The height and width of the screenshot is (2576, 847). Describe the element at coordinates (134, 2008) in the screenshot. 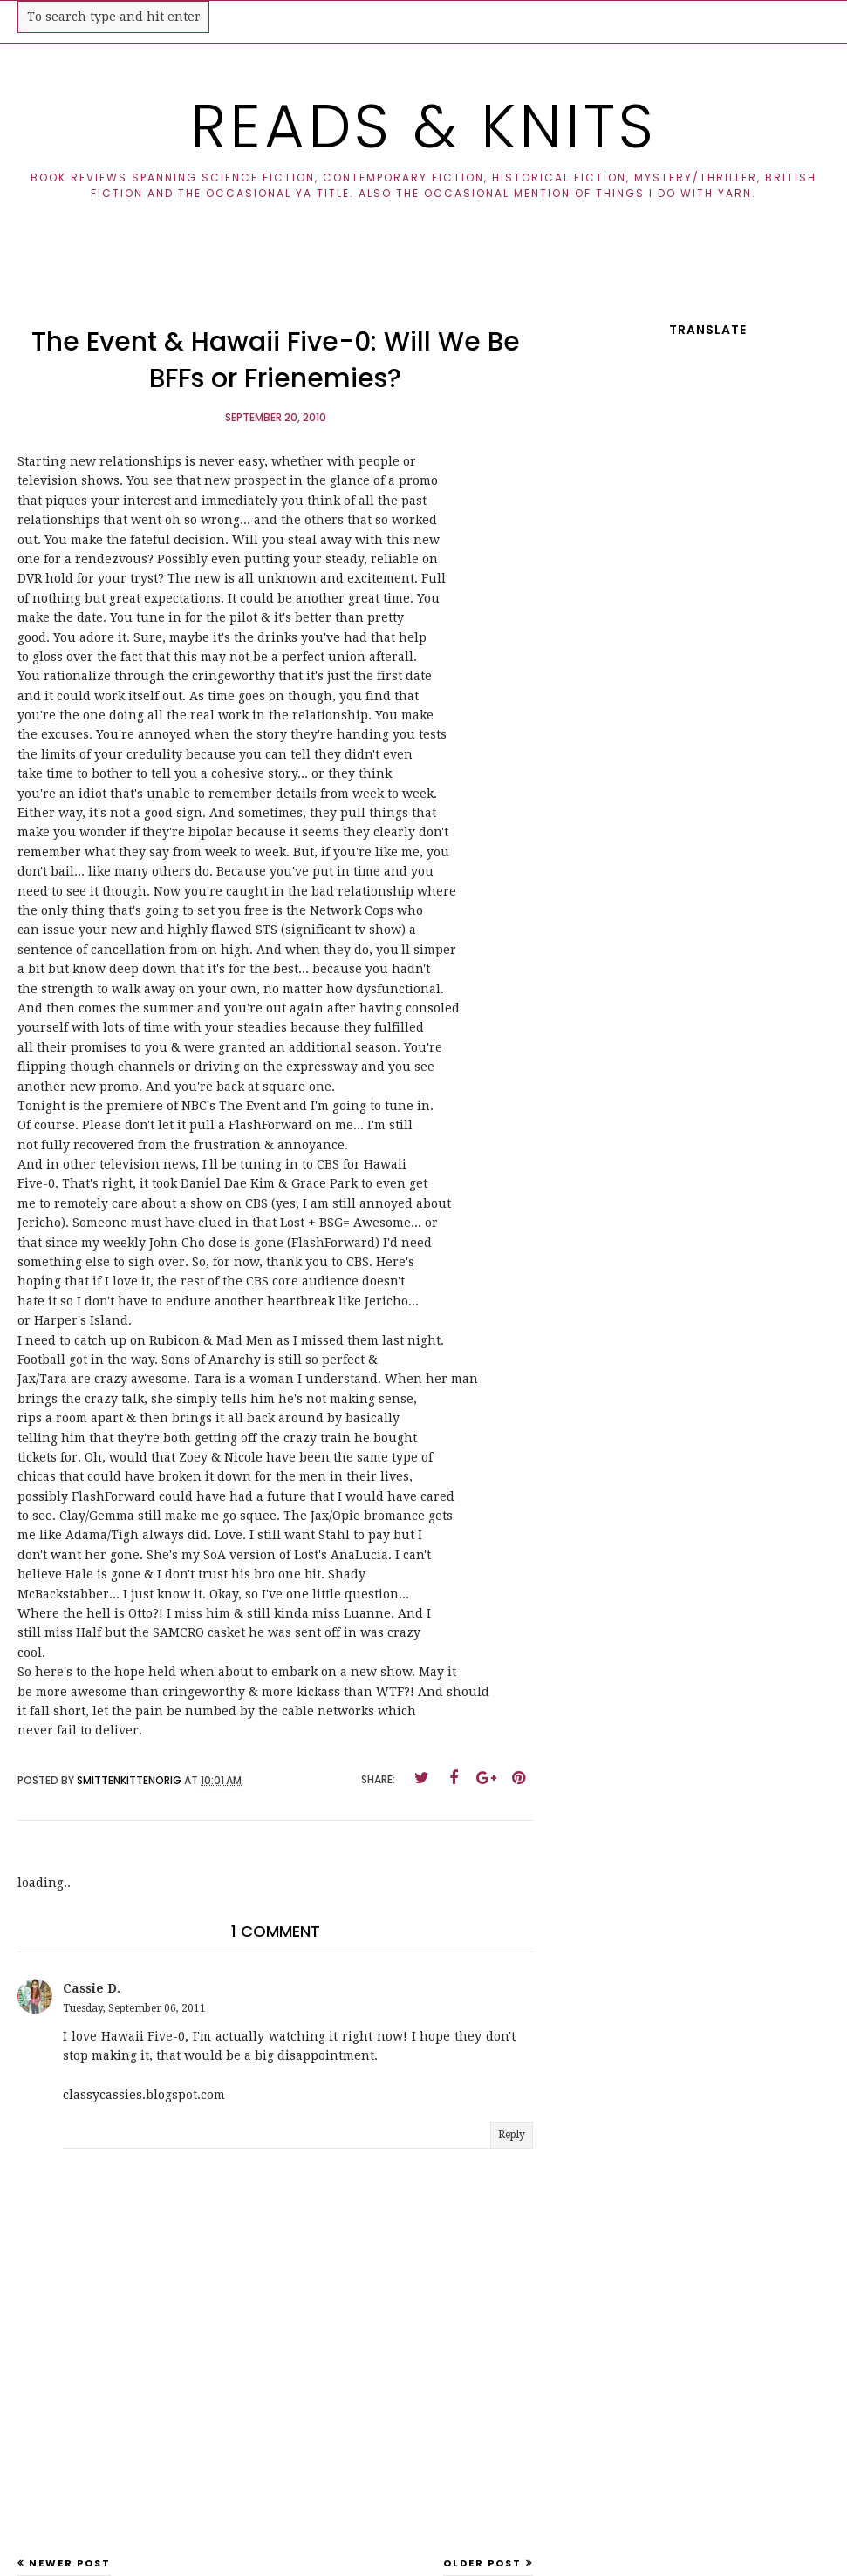

I see `Tuesday, September 06, 2011` at that location.